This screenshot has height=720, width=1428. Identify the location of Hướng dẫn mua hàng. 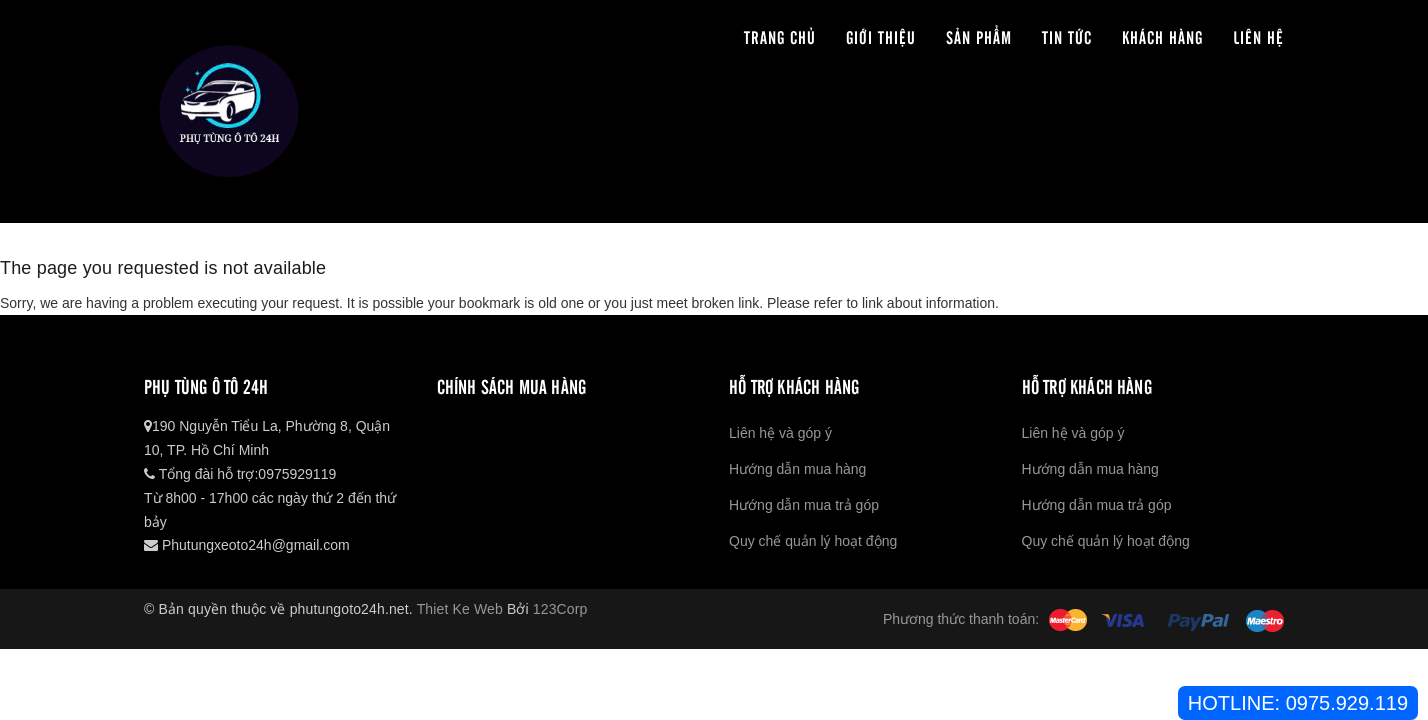
(797, 469).